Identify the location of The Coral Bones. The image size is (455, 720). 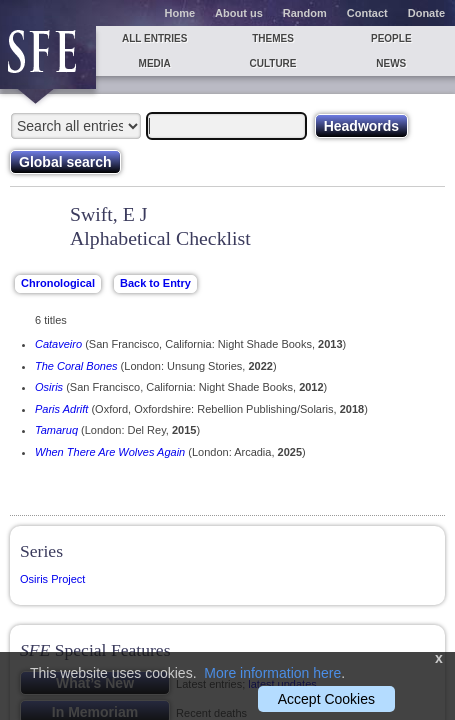
(76, 366).